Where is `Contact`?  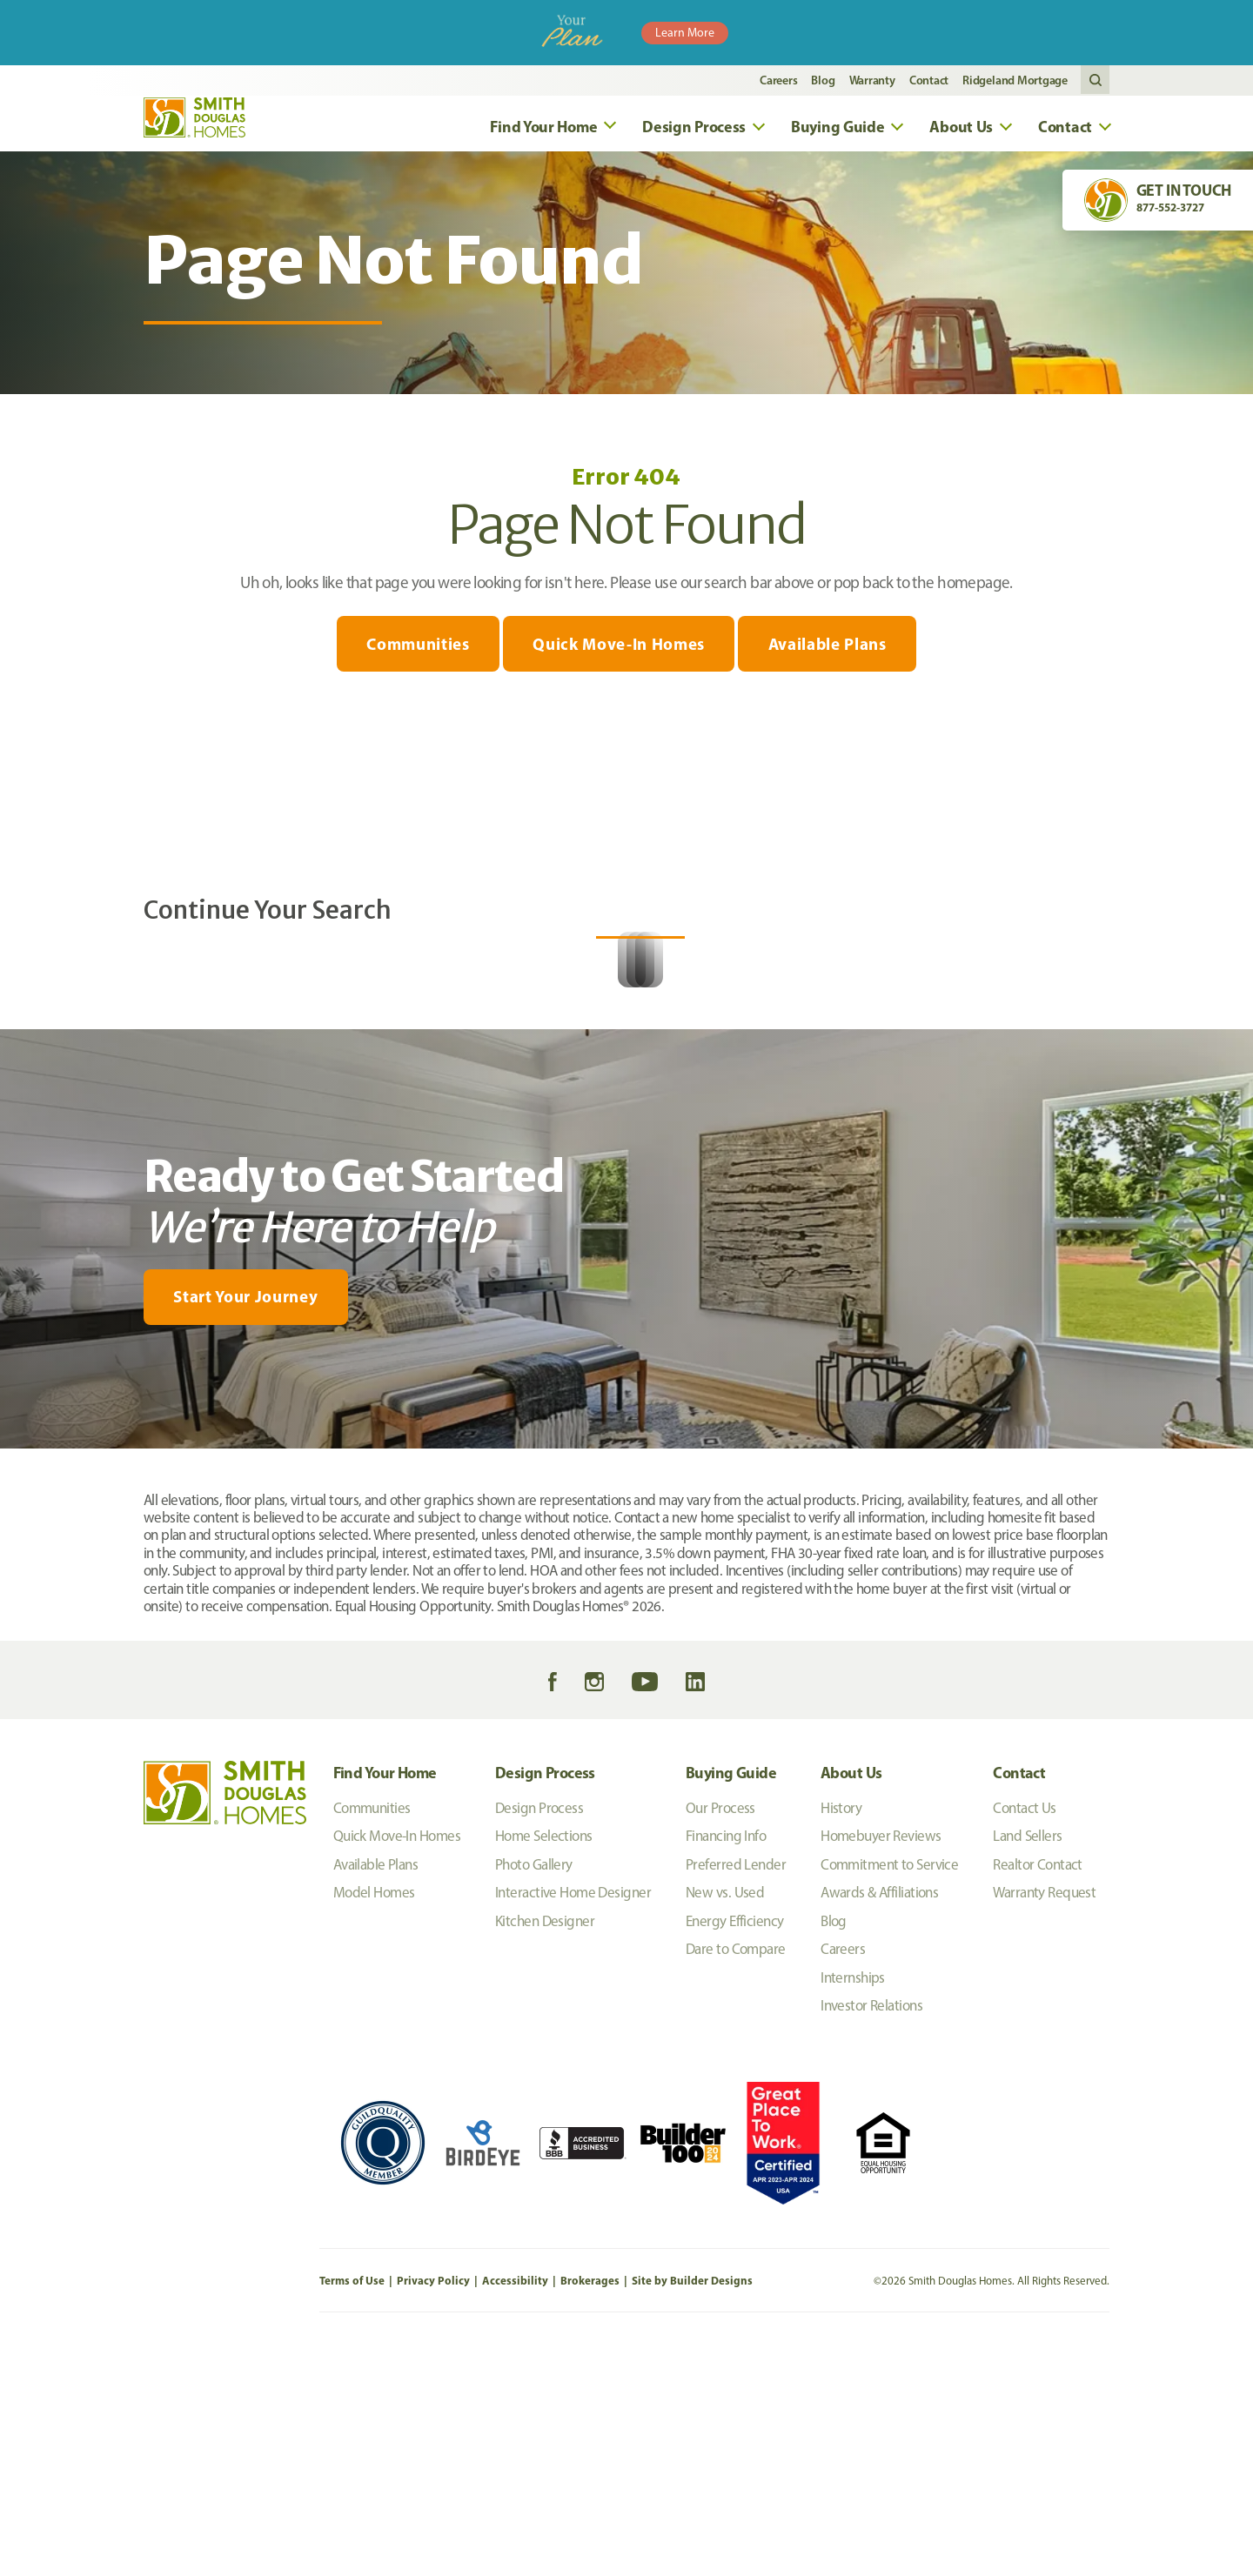
Contact is located at coordinates (928, 80).